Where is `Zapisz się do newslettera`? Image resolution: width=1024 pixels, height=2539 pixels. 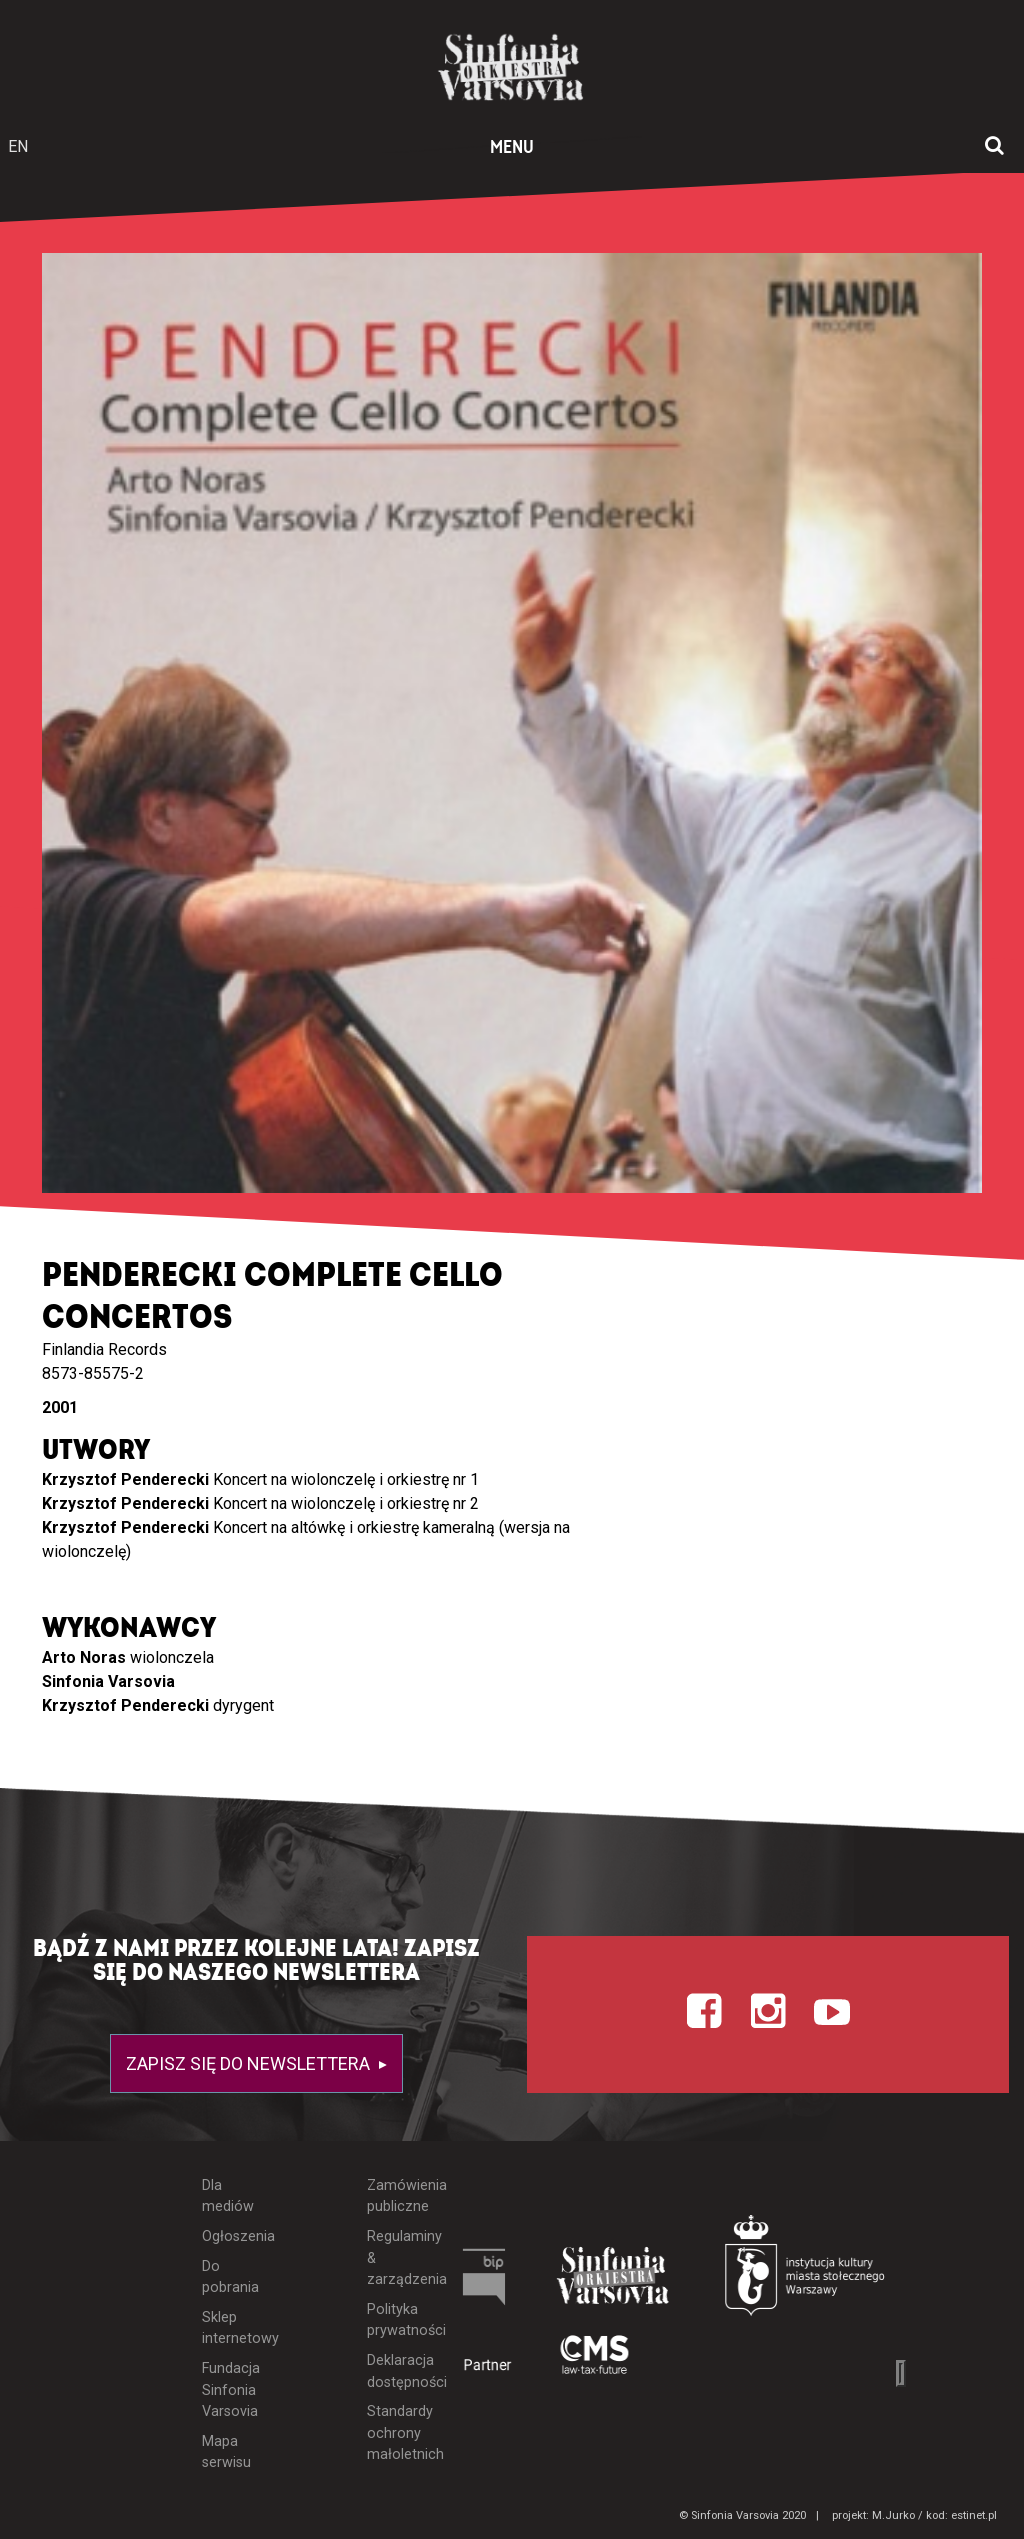 Zapisz się do newslettera is located at coordinates (250, 2063).